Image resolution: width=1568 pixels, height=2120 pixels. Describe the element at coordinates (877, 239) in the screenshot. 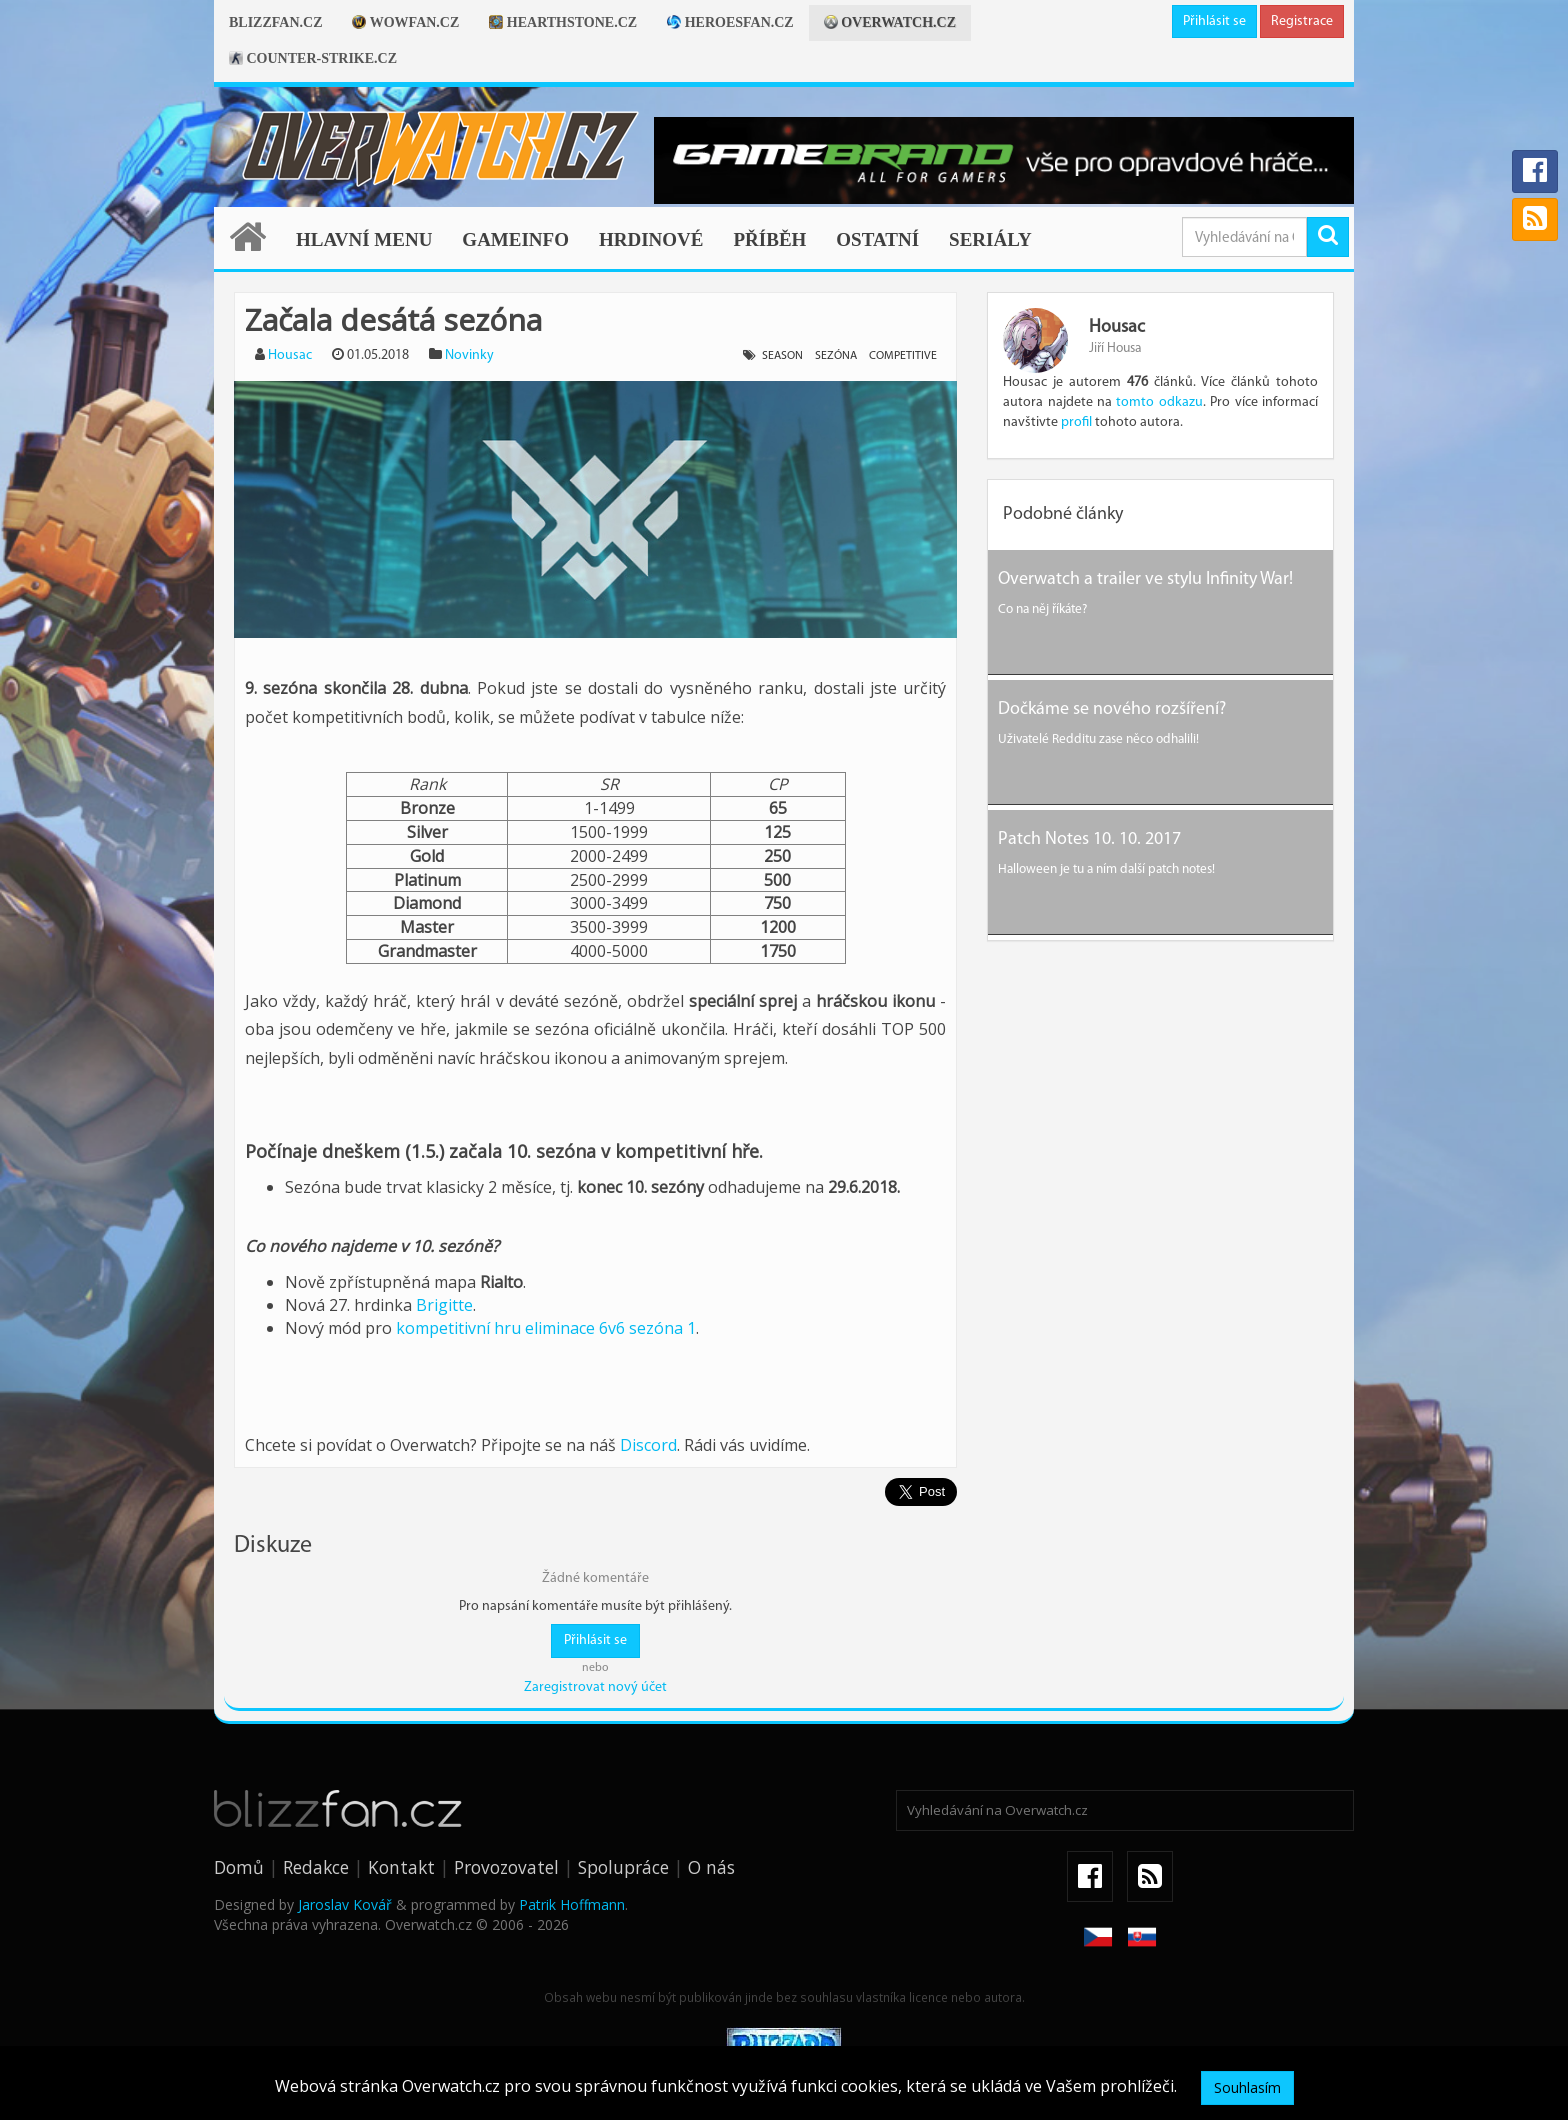

I see `Ostatní` at that location.